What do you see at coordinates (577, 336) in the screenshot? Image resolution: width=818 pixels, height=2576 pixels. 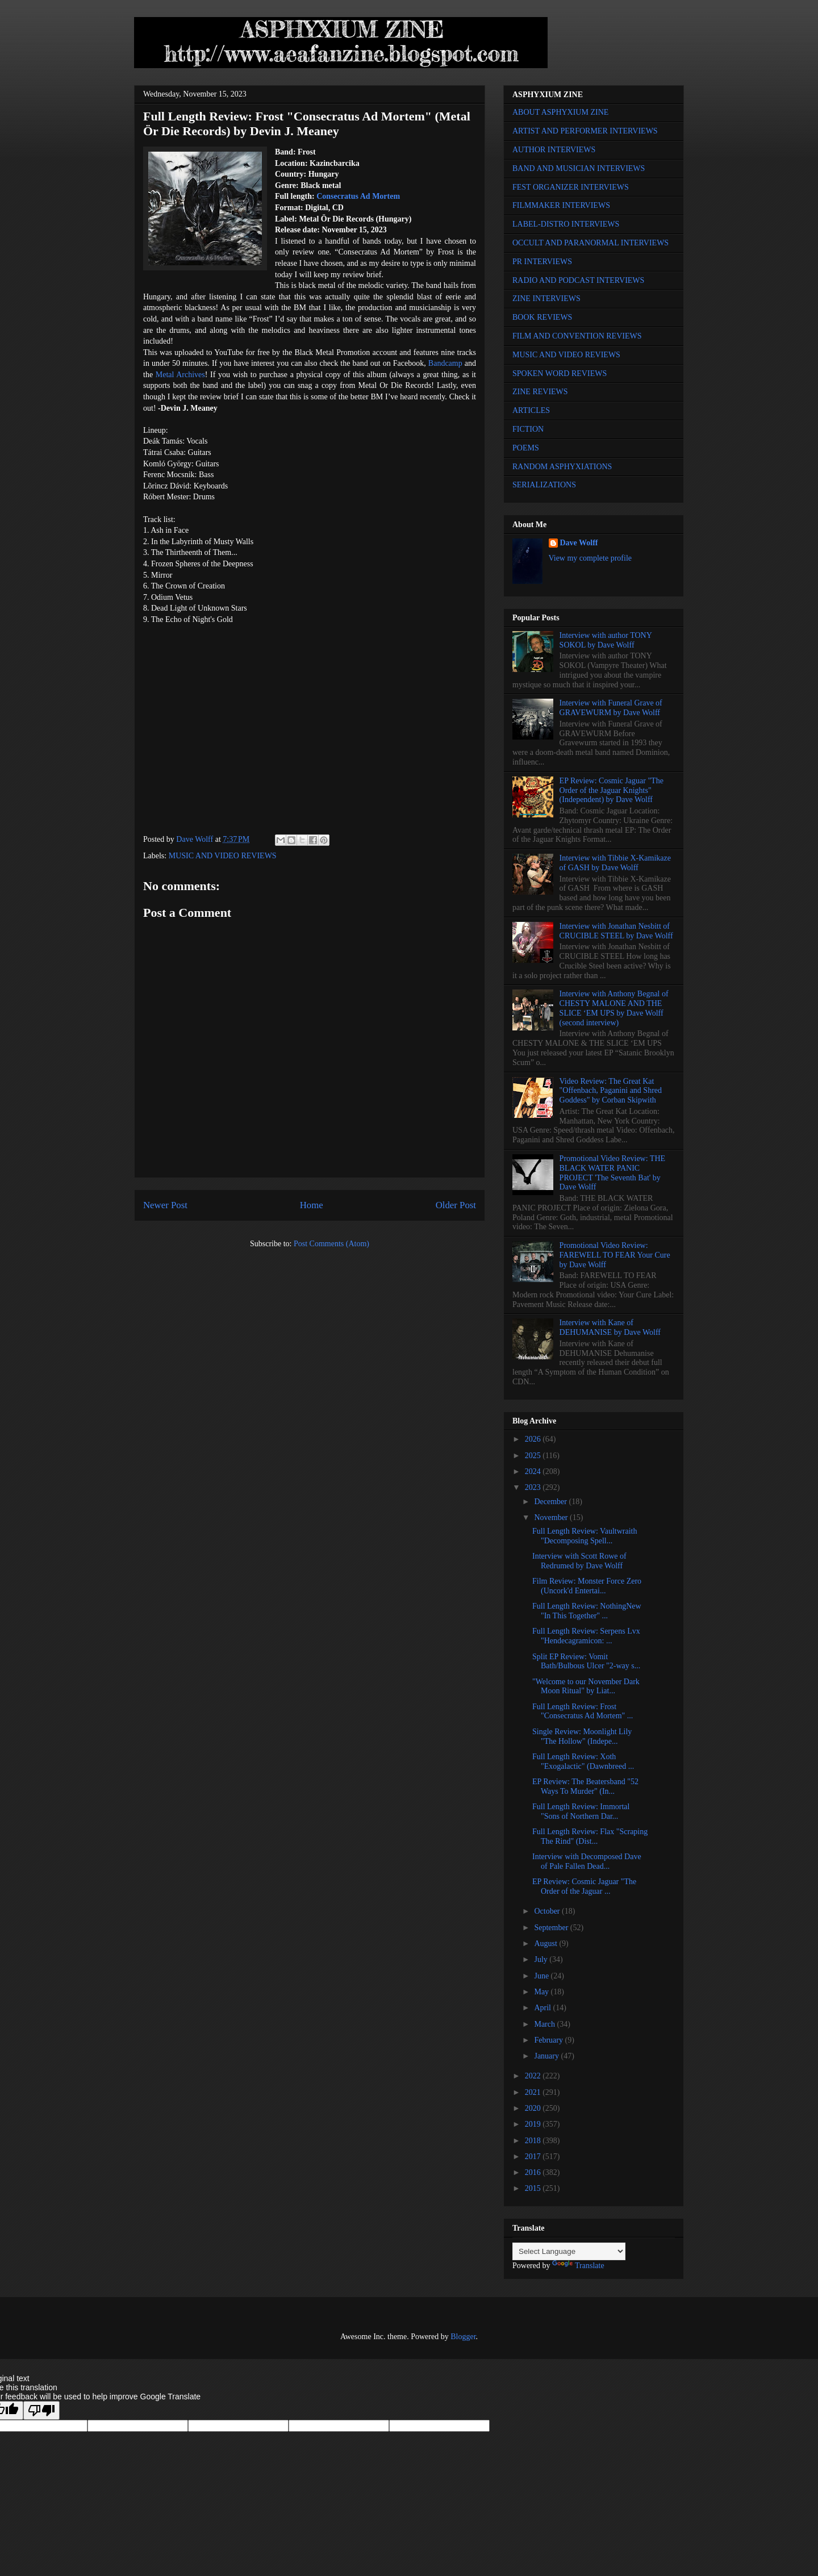 I see `FILM AND CONVENTION REVIEWS` at bounding box center [577, 336].